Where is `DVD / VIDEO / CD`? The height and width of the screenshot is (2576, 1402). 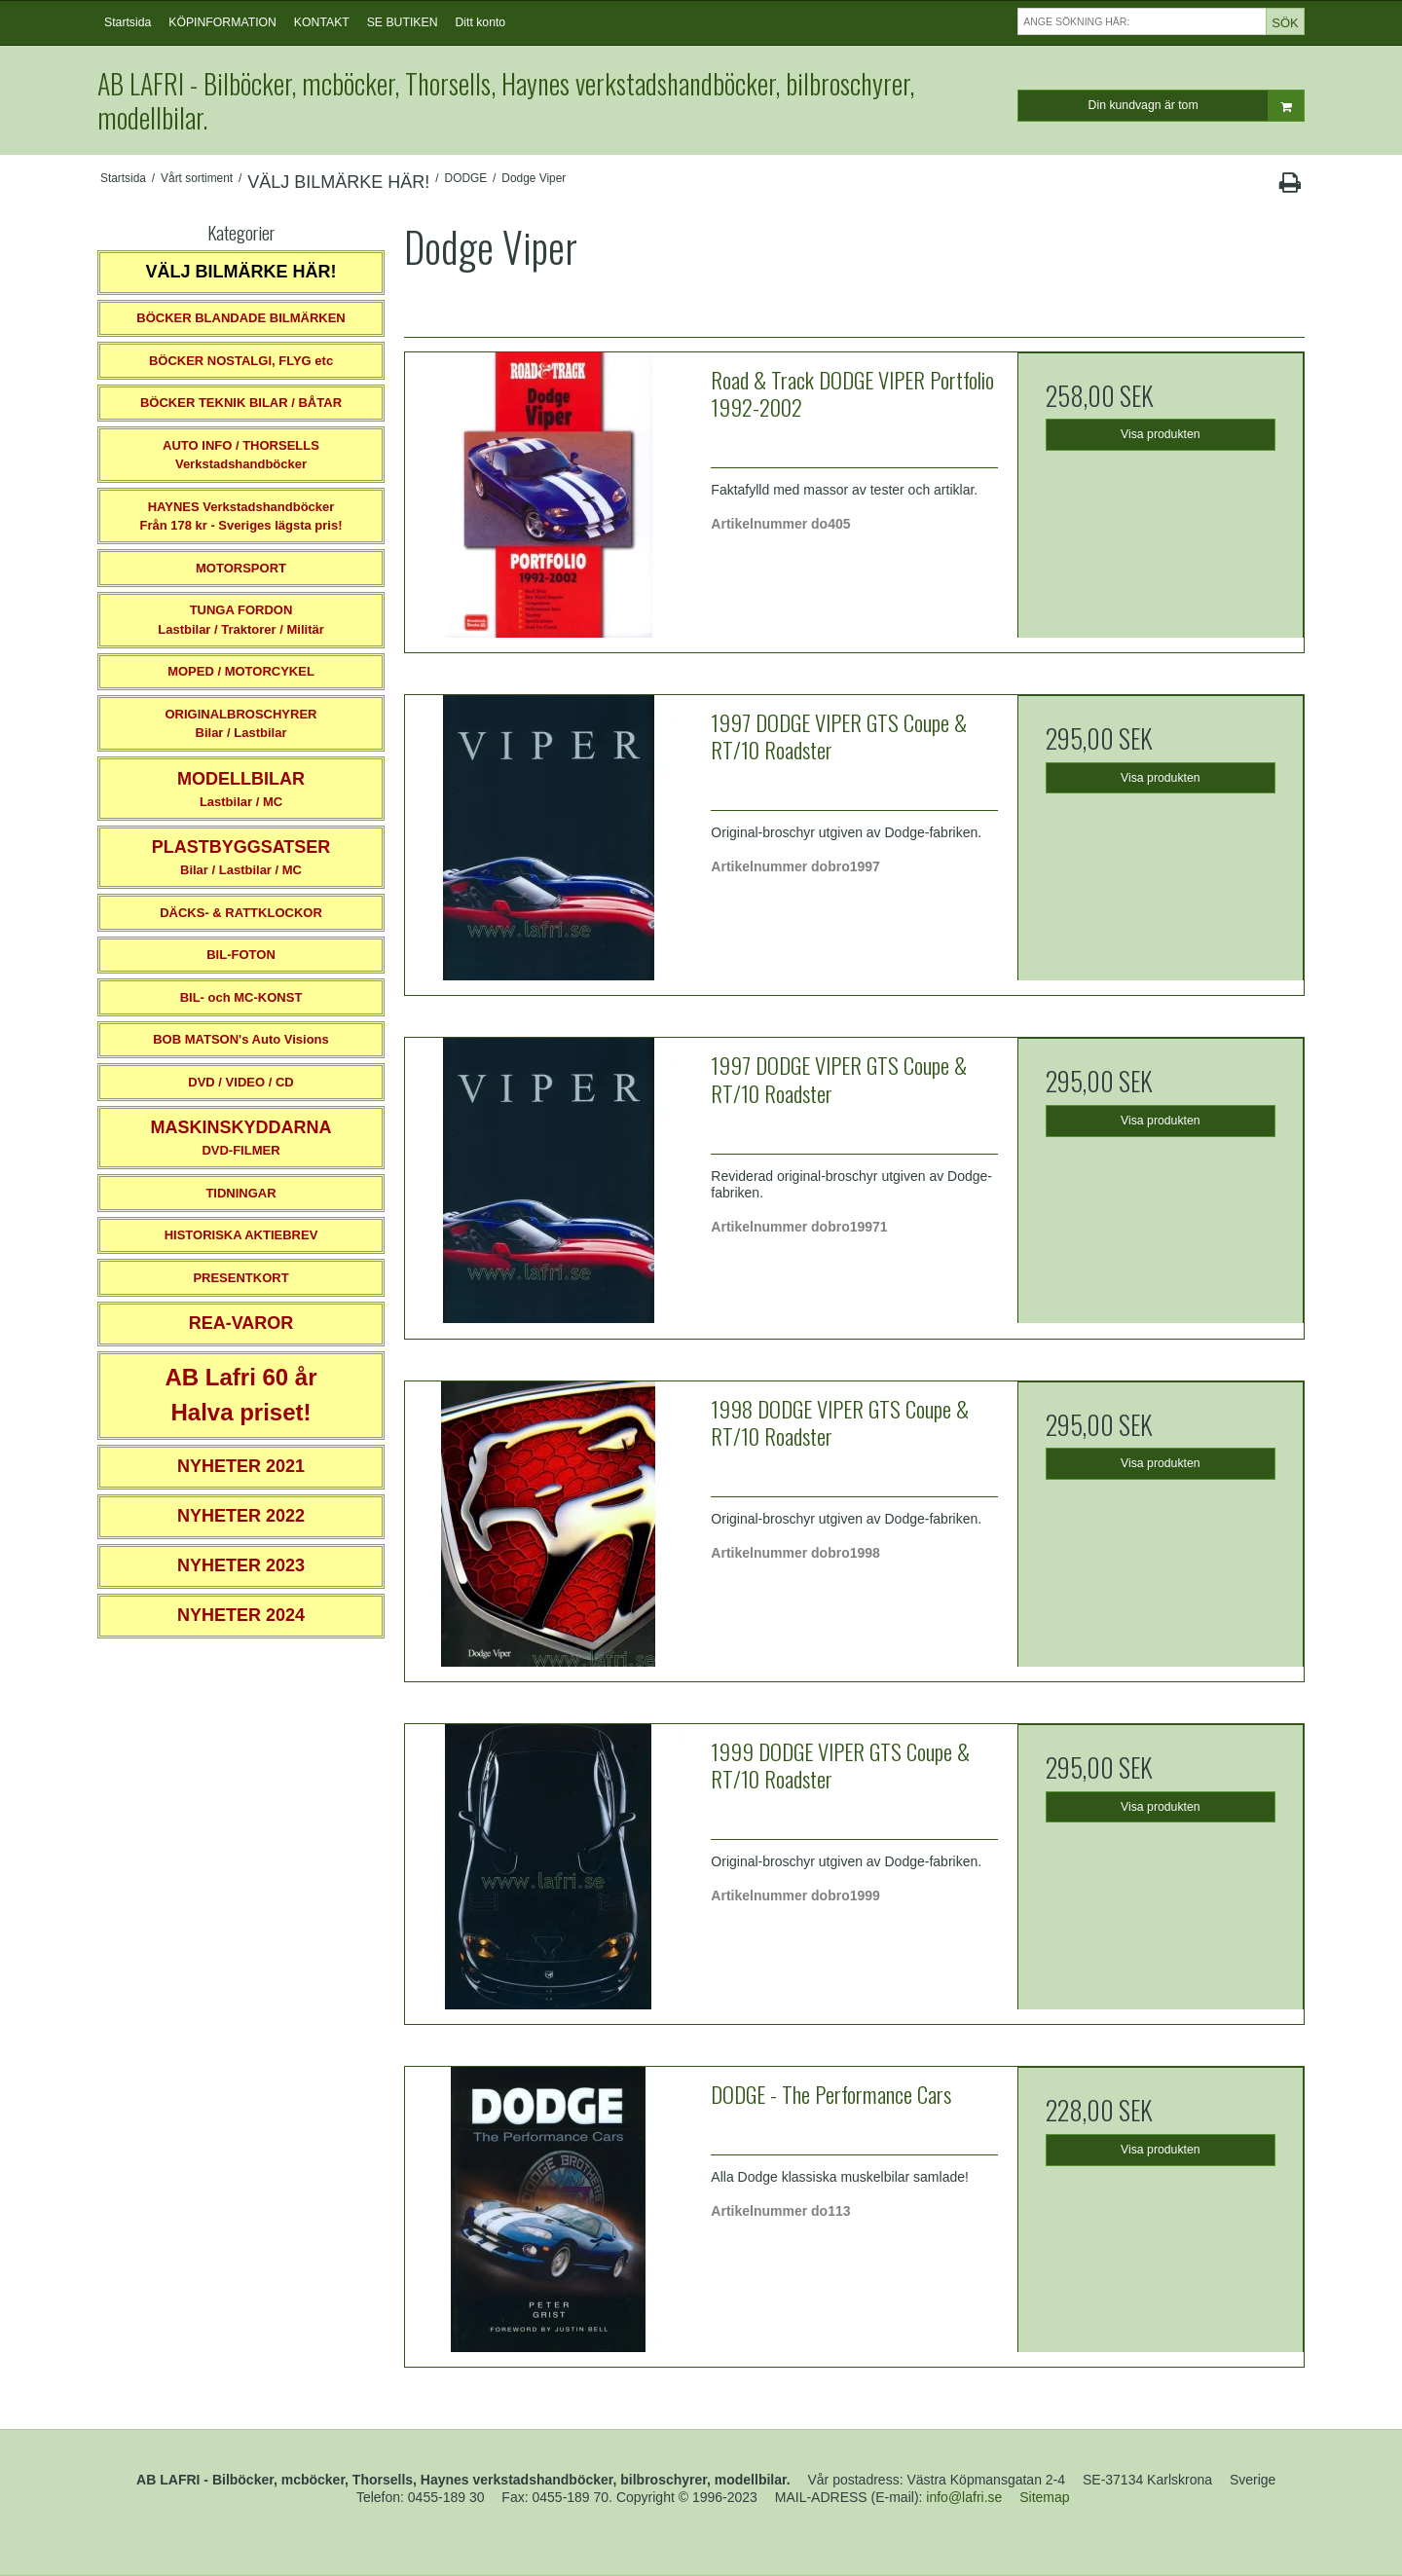 DVD / VIDEO / CD is located at coordinates (240, 1082).